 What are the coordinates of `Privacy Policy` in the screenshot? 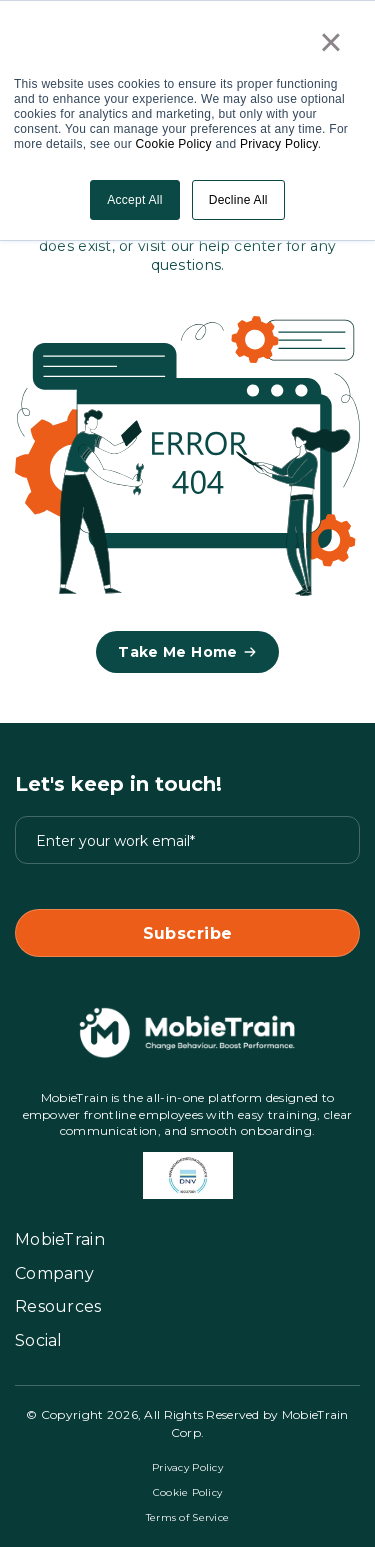 It's located at (279, 144).